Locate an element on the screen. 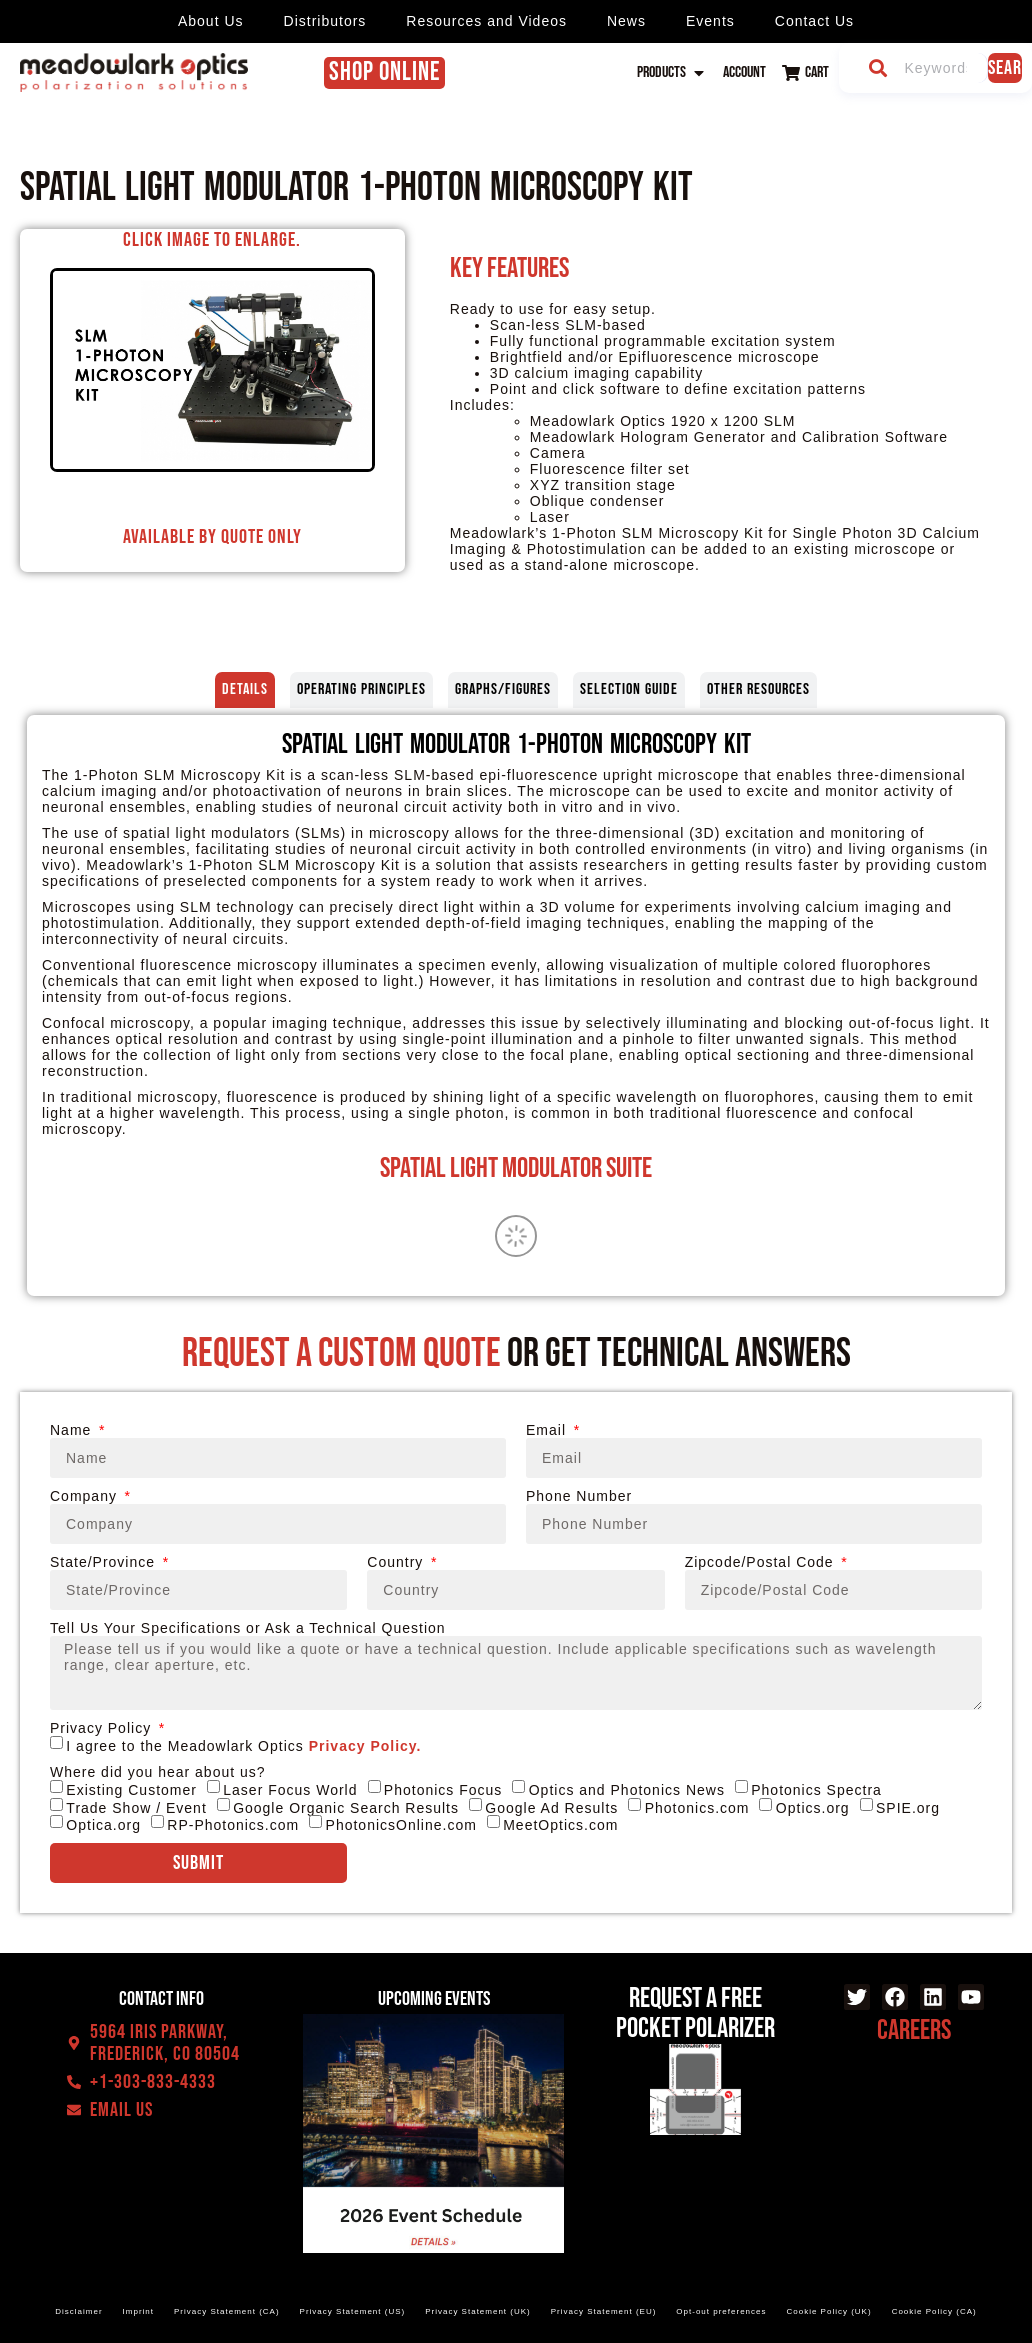 This screenshot has height=2343, width=1032. Upcoming events is located at coordinates (434, 1999).